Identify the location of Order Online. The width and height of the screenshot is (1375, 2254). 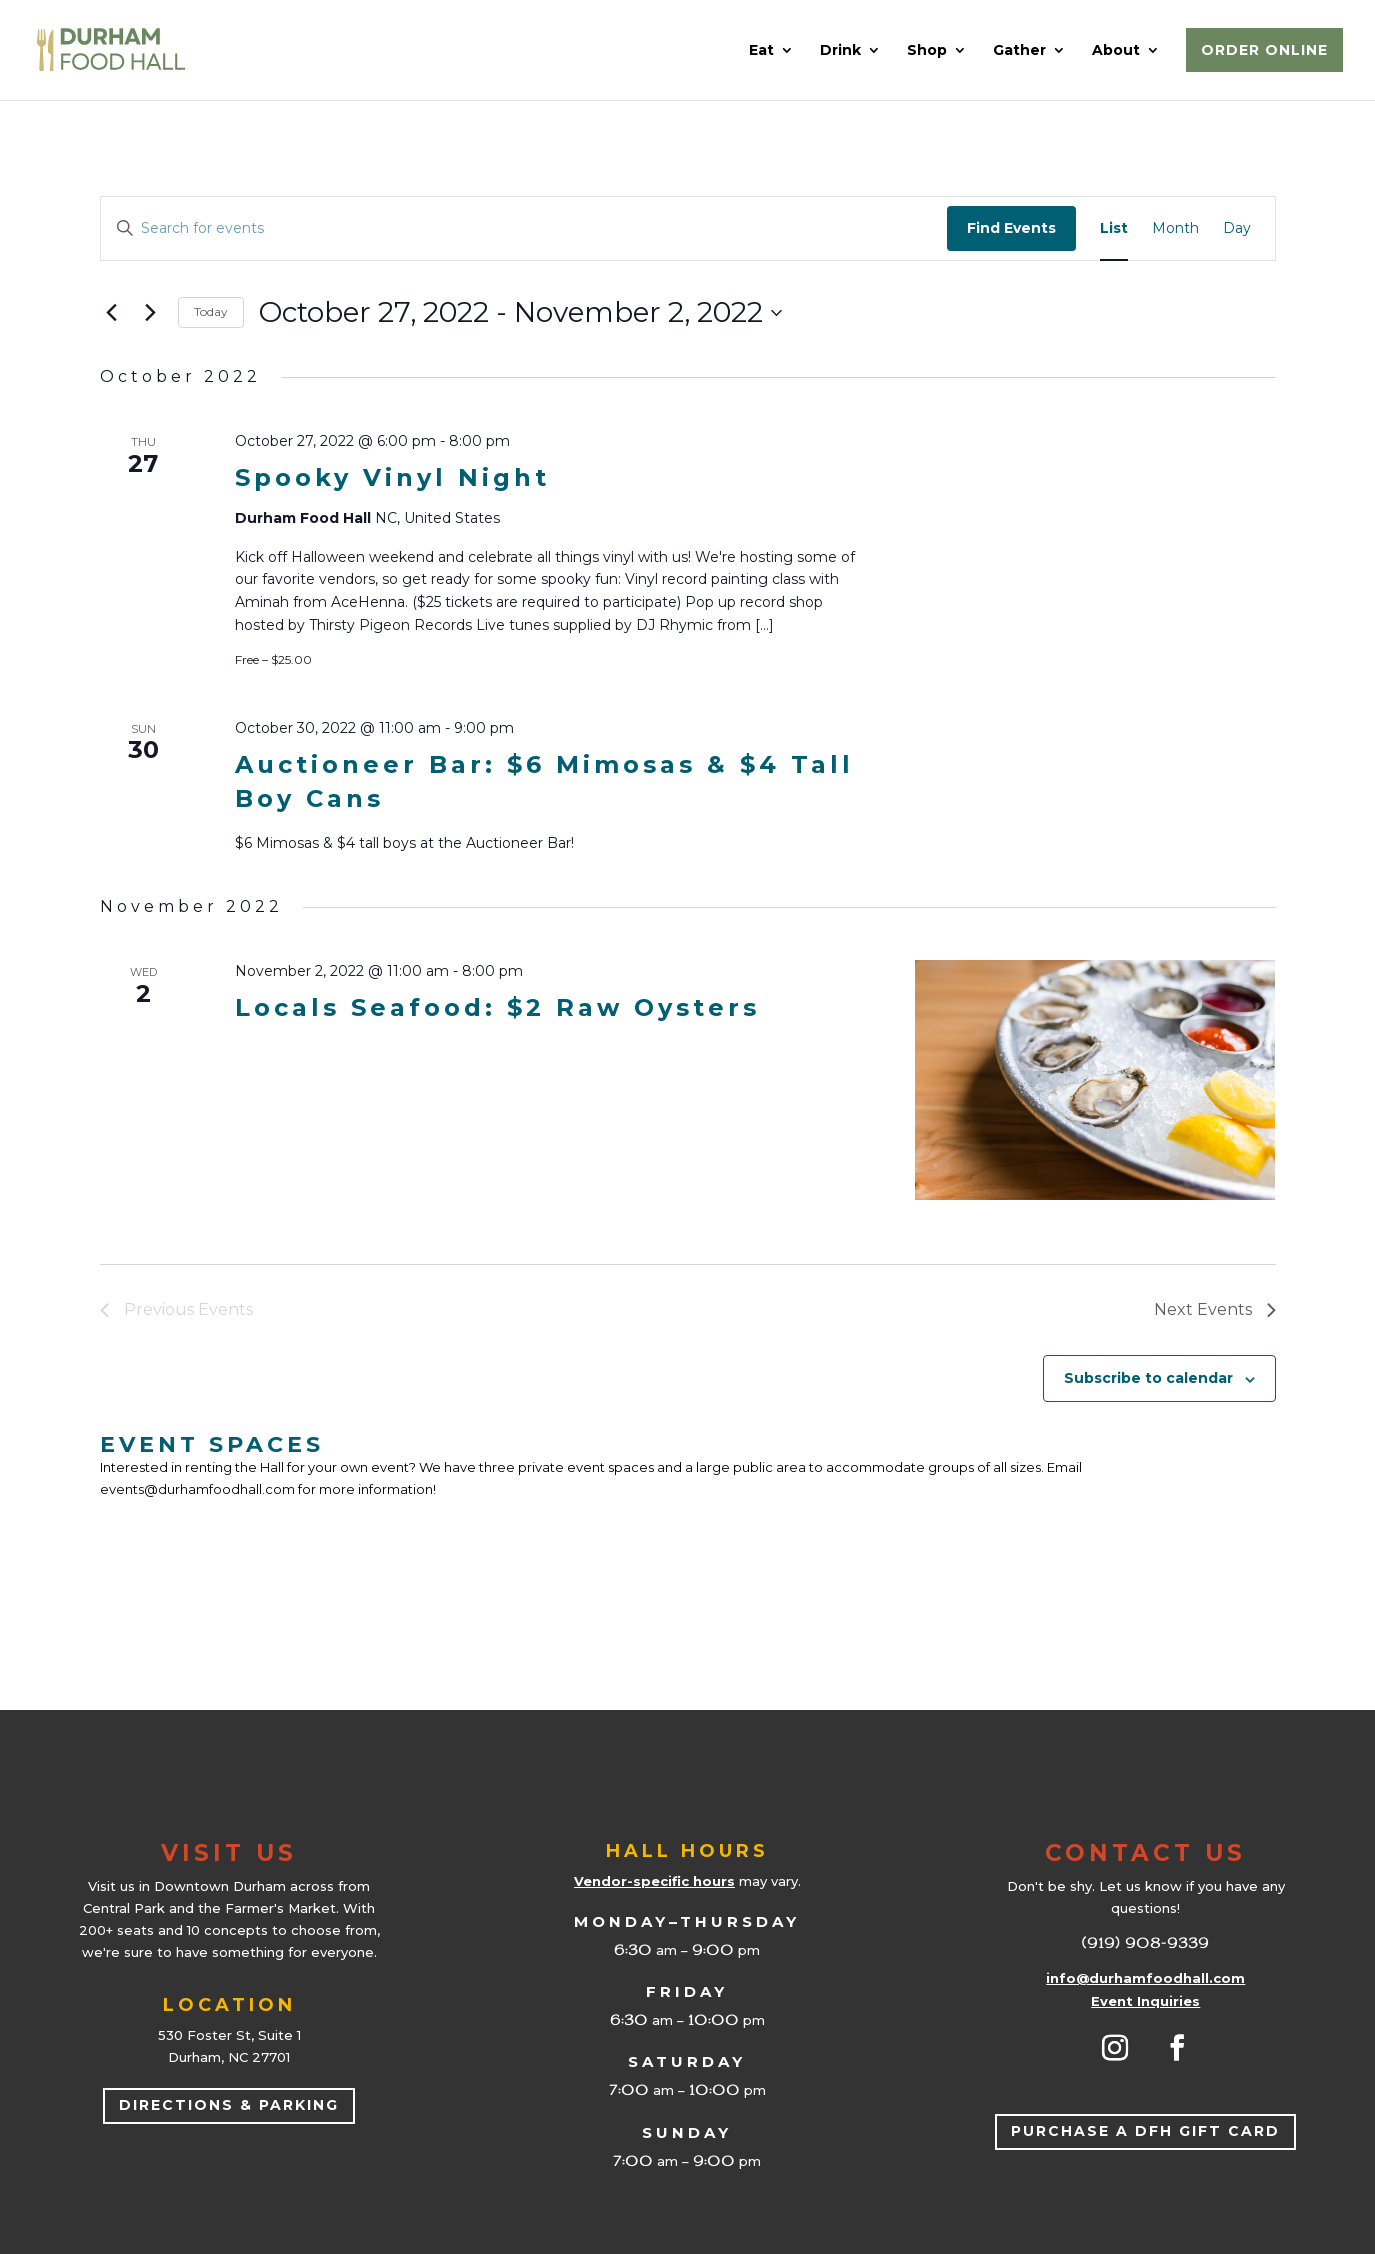
(1264, 50).